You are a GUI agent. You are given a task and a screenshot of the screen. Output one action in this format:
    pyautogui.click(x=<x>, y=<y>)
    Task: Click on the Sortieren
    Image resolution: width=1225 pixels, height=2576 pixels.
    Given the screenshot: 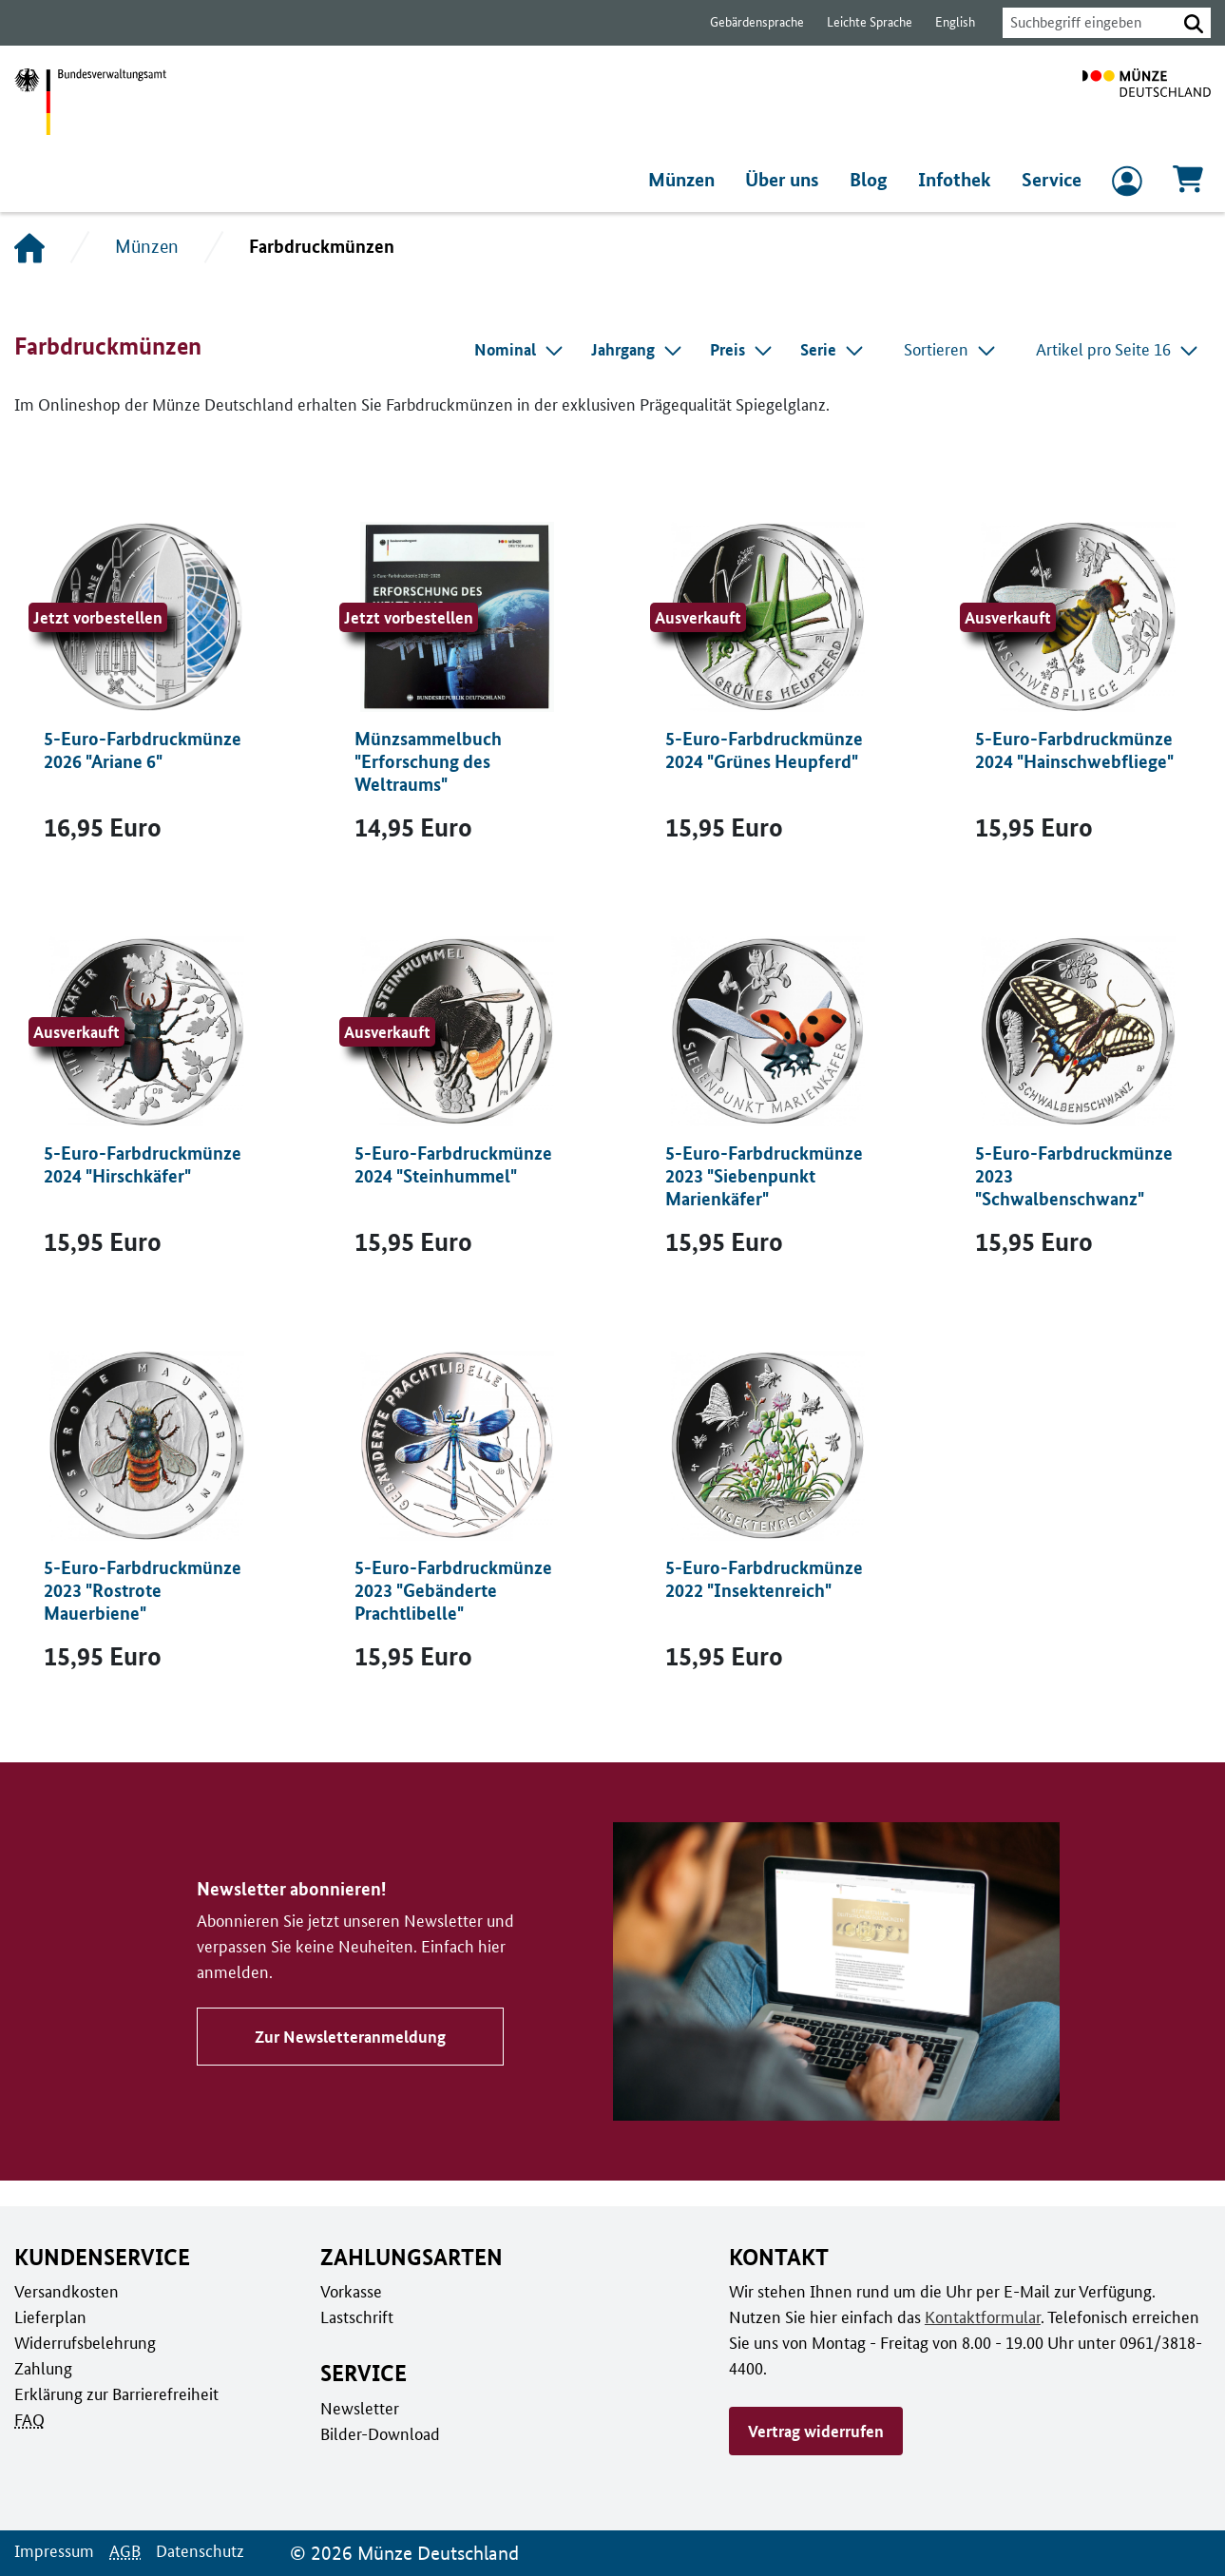 What is the action you would take?
    pyautogui.click(x=953, y=348)
    